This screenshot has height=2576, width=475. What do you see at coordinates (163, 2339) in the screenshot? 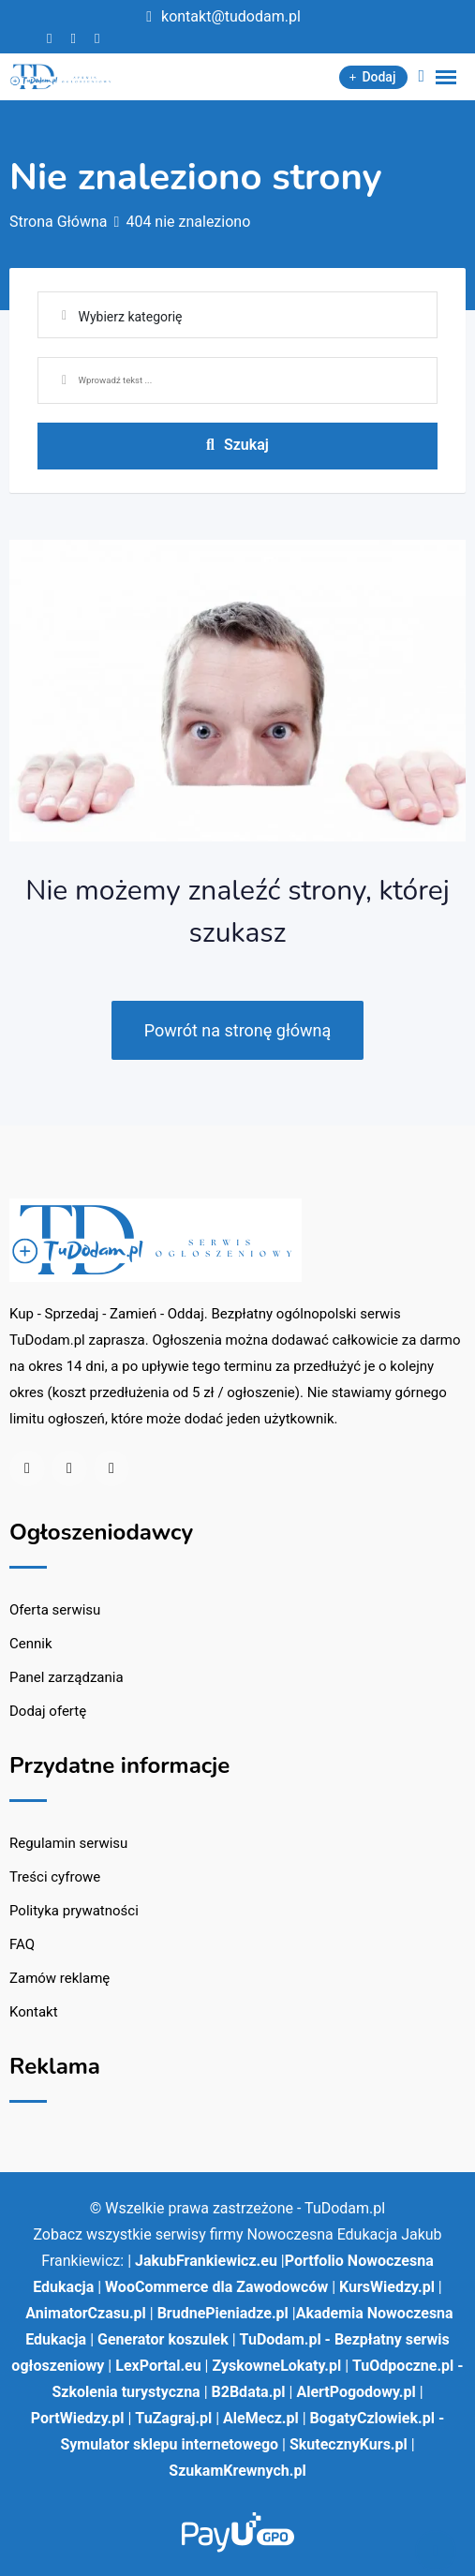
I see `Generator koszulek` at bounding box center [163, 2339].